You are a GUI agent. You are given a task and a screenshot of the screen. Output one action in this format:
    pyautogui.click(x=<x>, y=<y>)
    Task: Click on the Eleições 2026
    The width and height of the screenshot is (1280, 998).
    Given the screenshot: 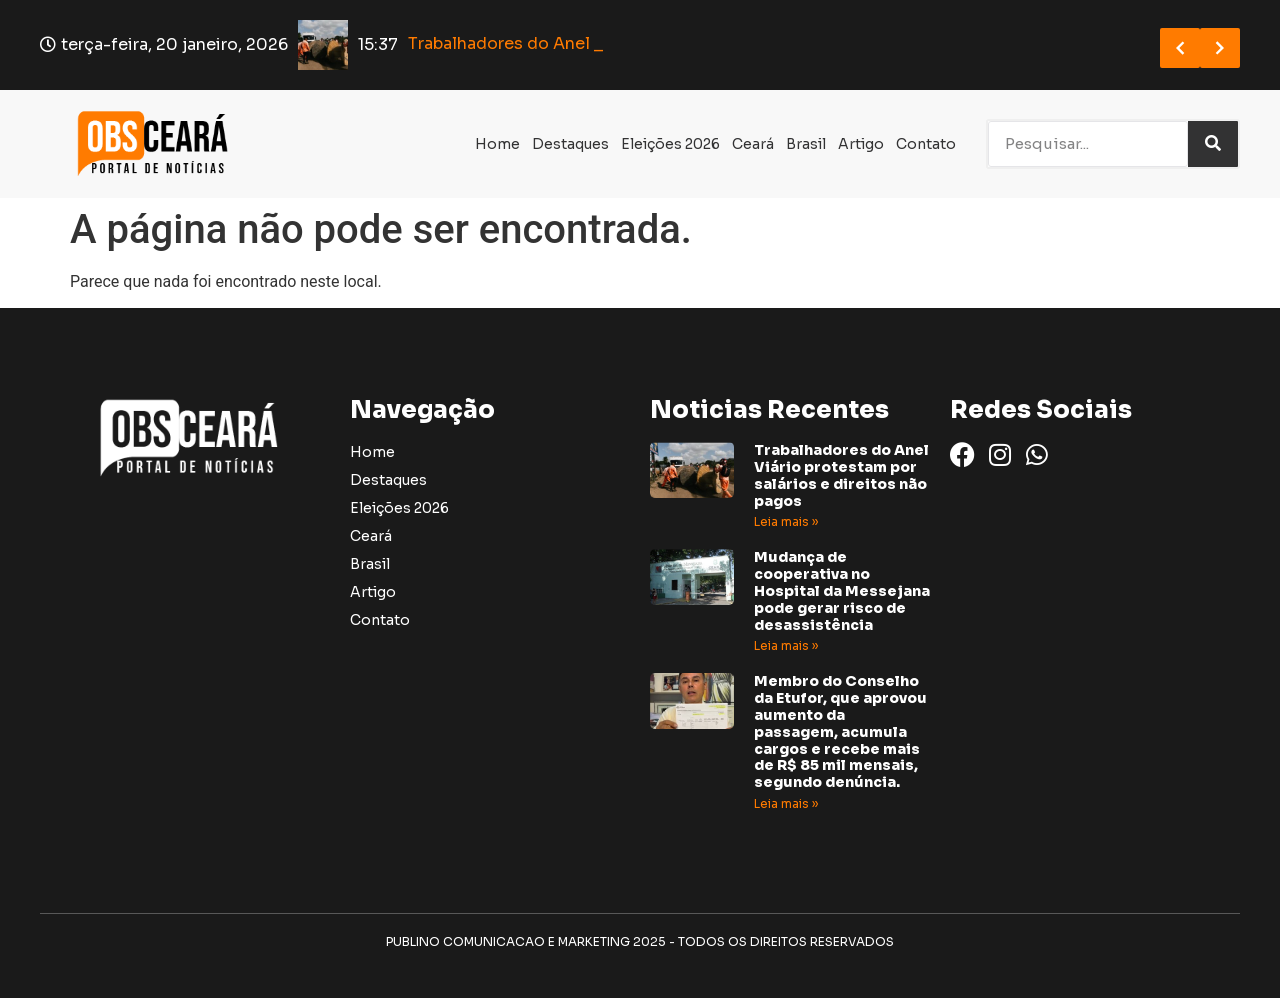 What is the action you would take?
    pyautogui.click(x=670, y=144)
    